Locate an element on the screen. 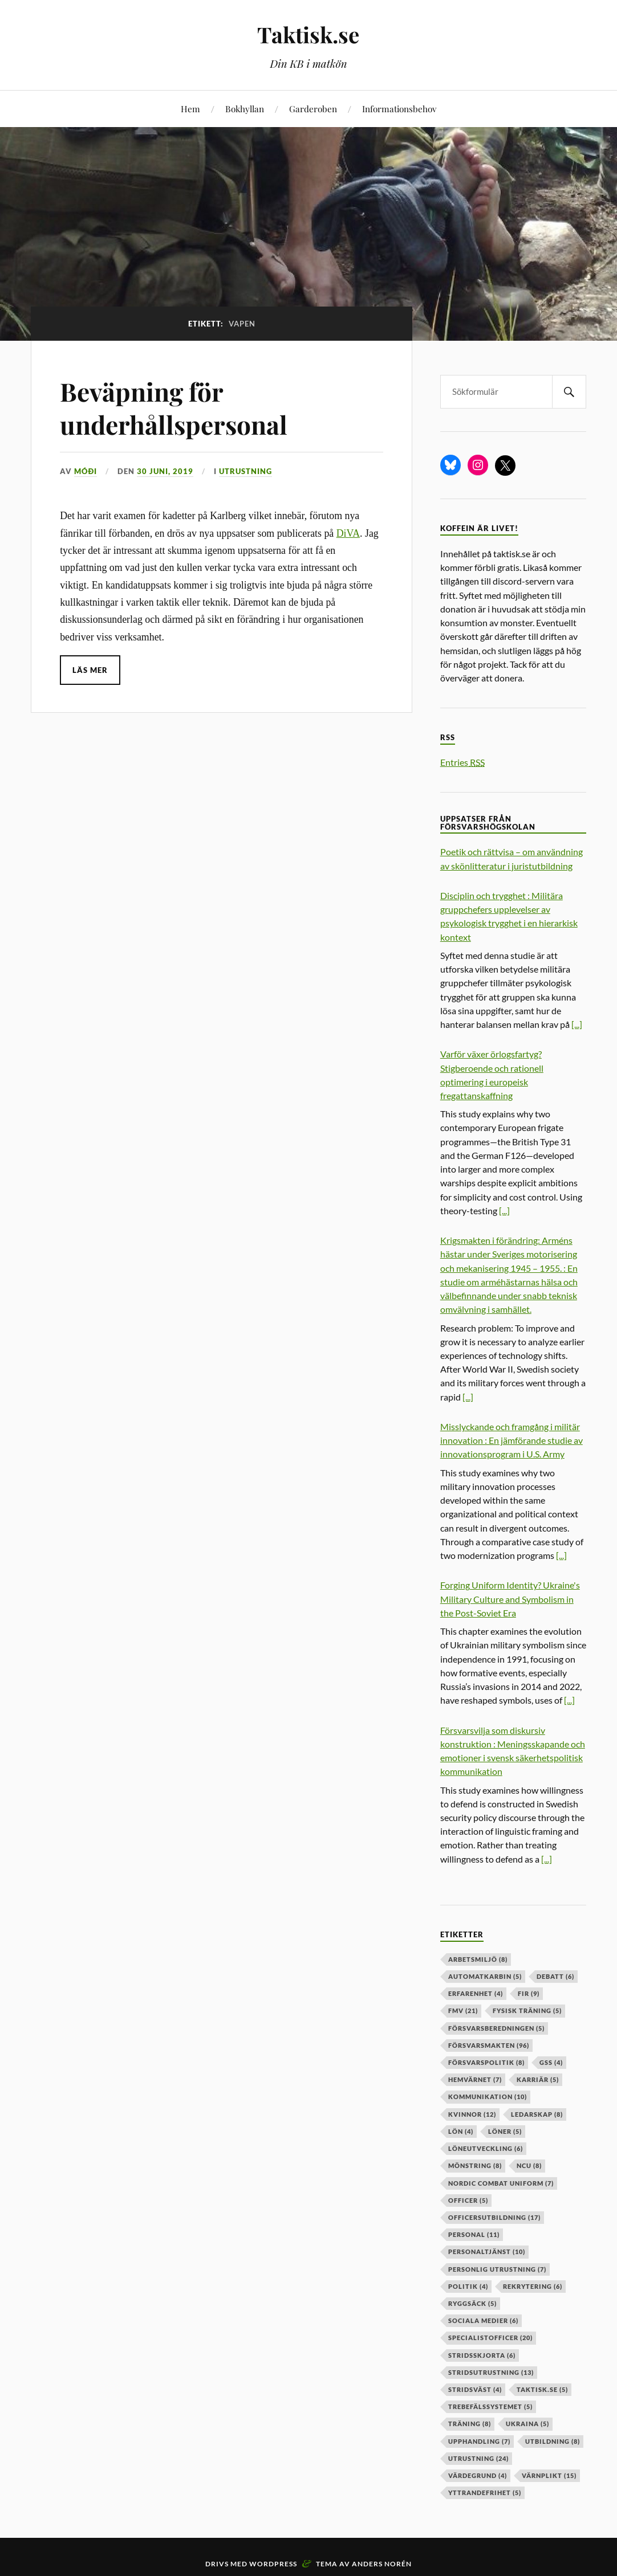  rekrytering [rekrytering (6 objekt)] is located at coordinates (532, 2286).